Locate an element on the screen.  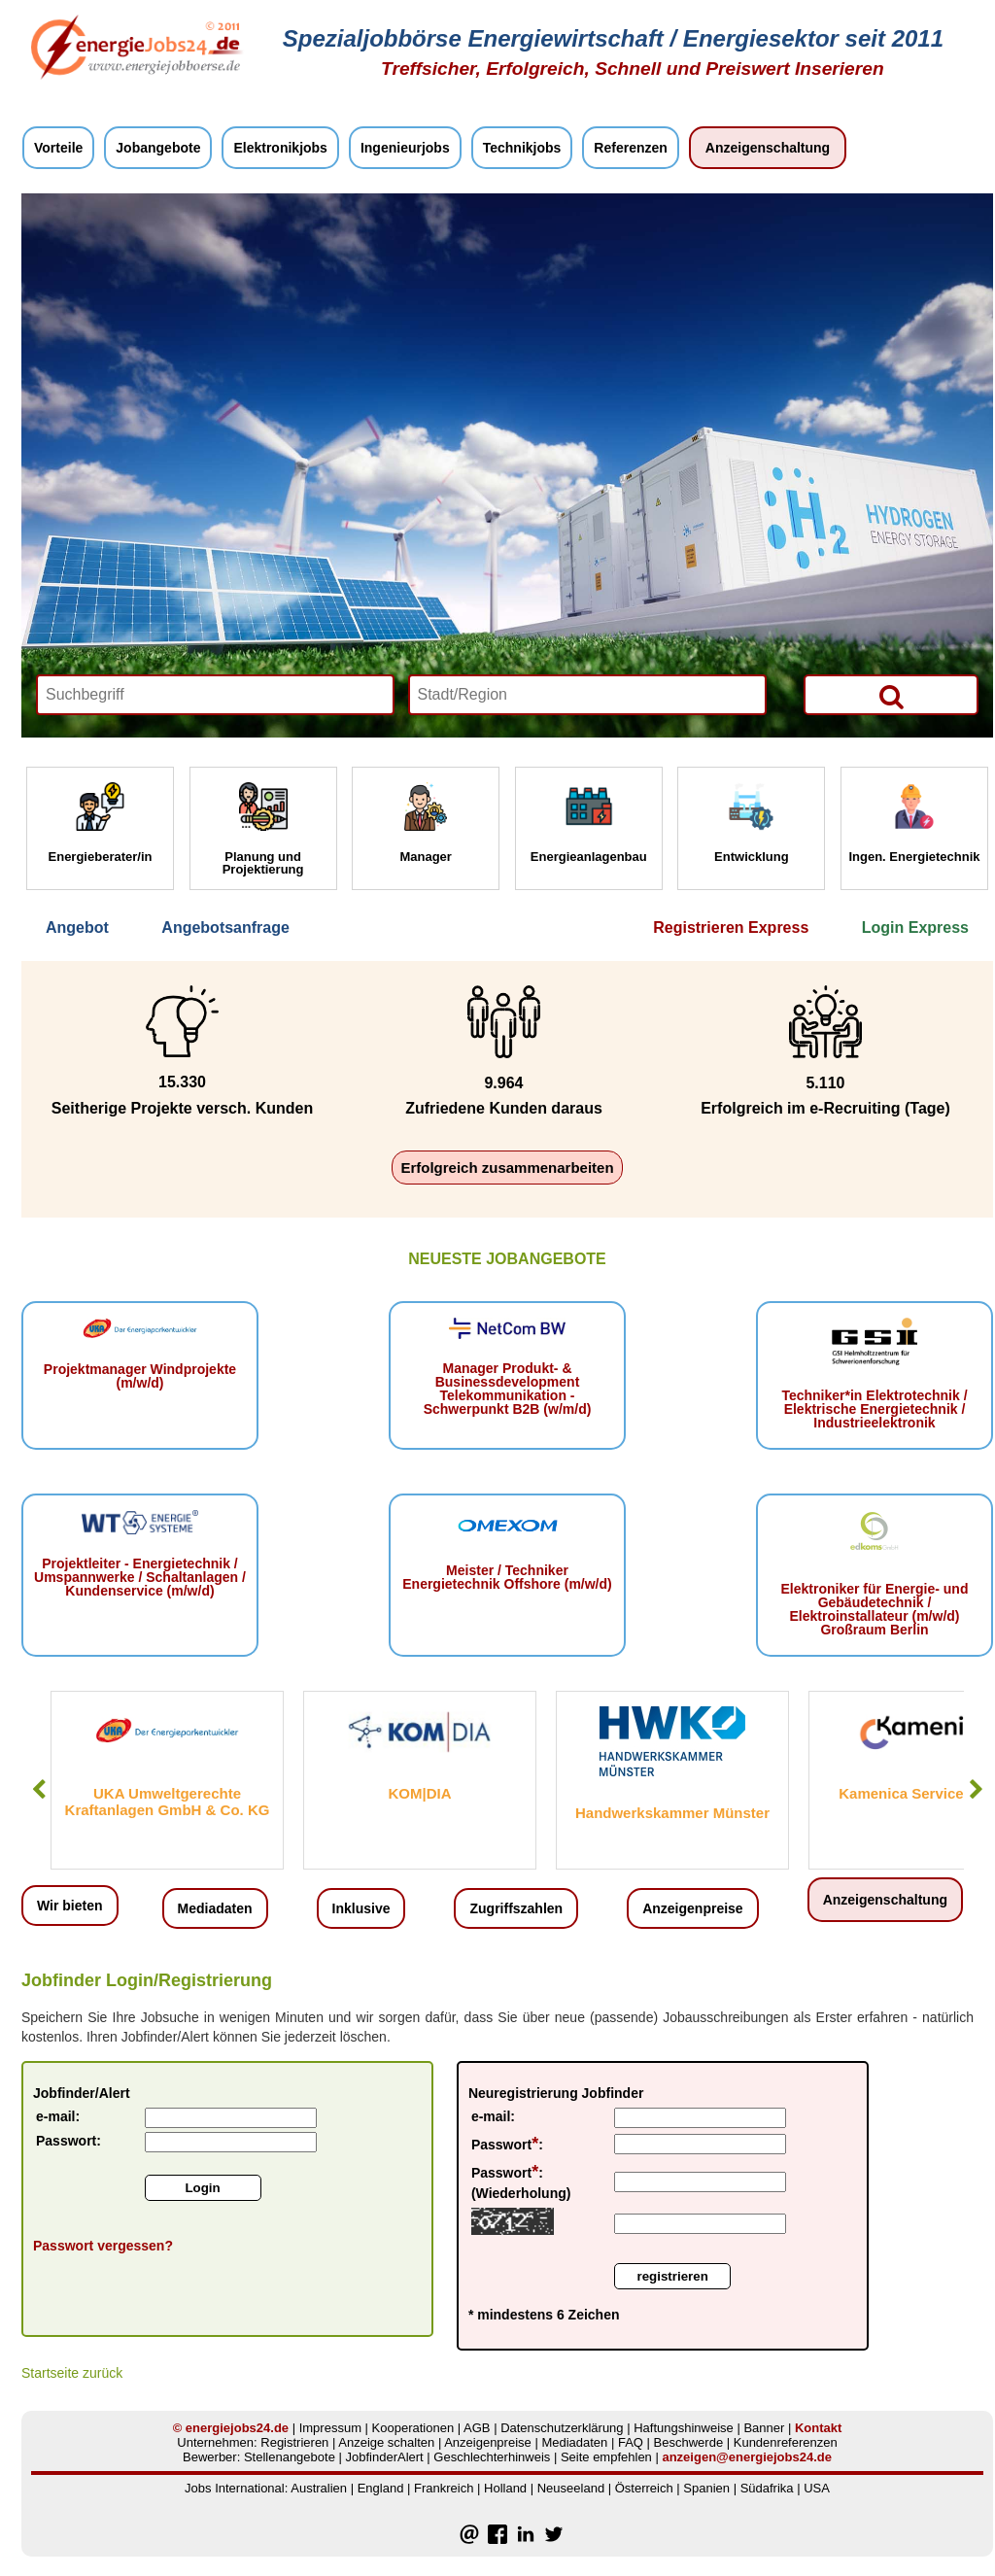
Österreich is located at coordinates (644, 2488).